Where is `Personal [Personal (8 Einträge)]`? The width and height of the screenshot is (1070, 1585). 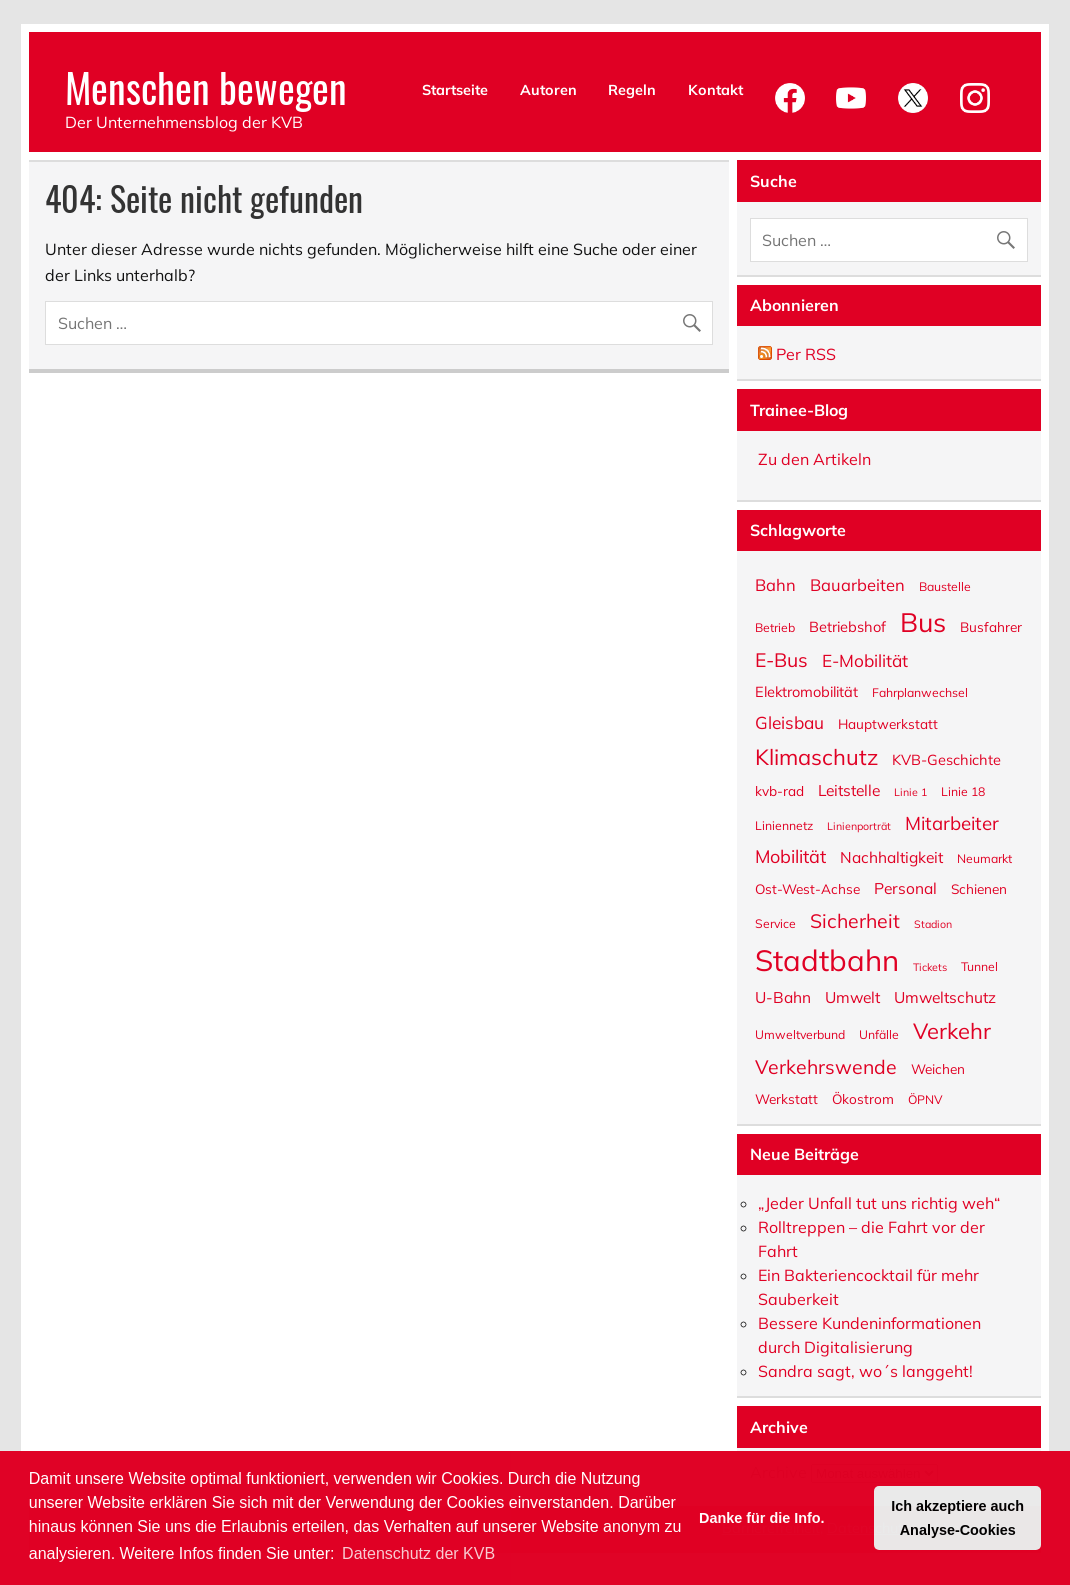
Personal [Personal (8 Einträge)] is located at coordinates (905, 887).